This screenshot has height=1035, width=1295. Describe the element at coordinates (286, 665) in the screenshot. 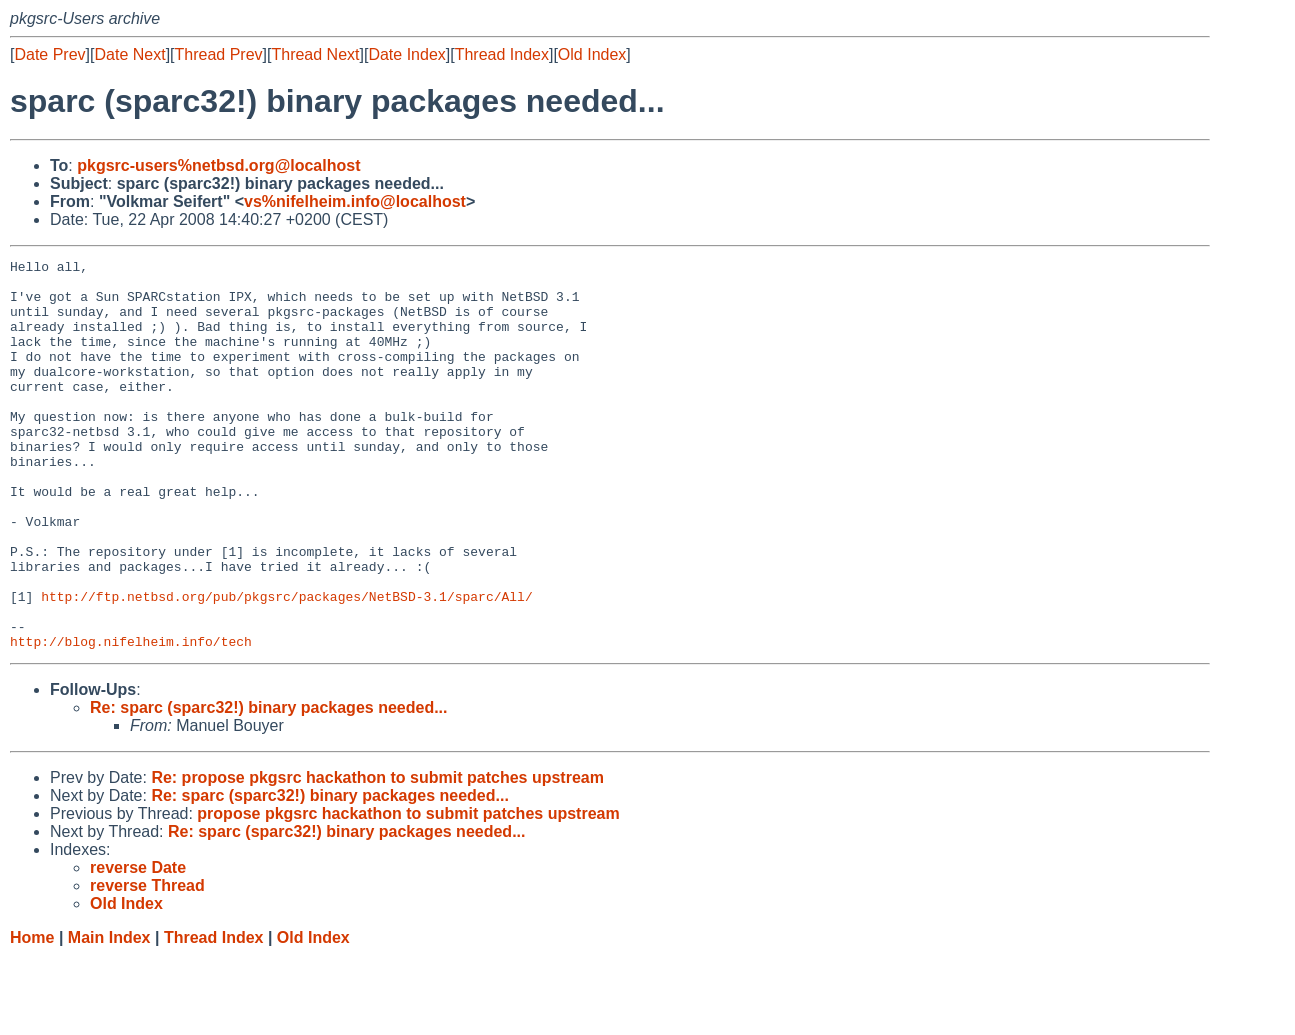

I see `http://ftp.netbsd.org/pub/pkgsrc/packages/NetBSD-3.1/sparc/All/` at that location.